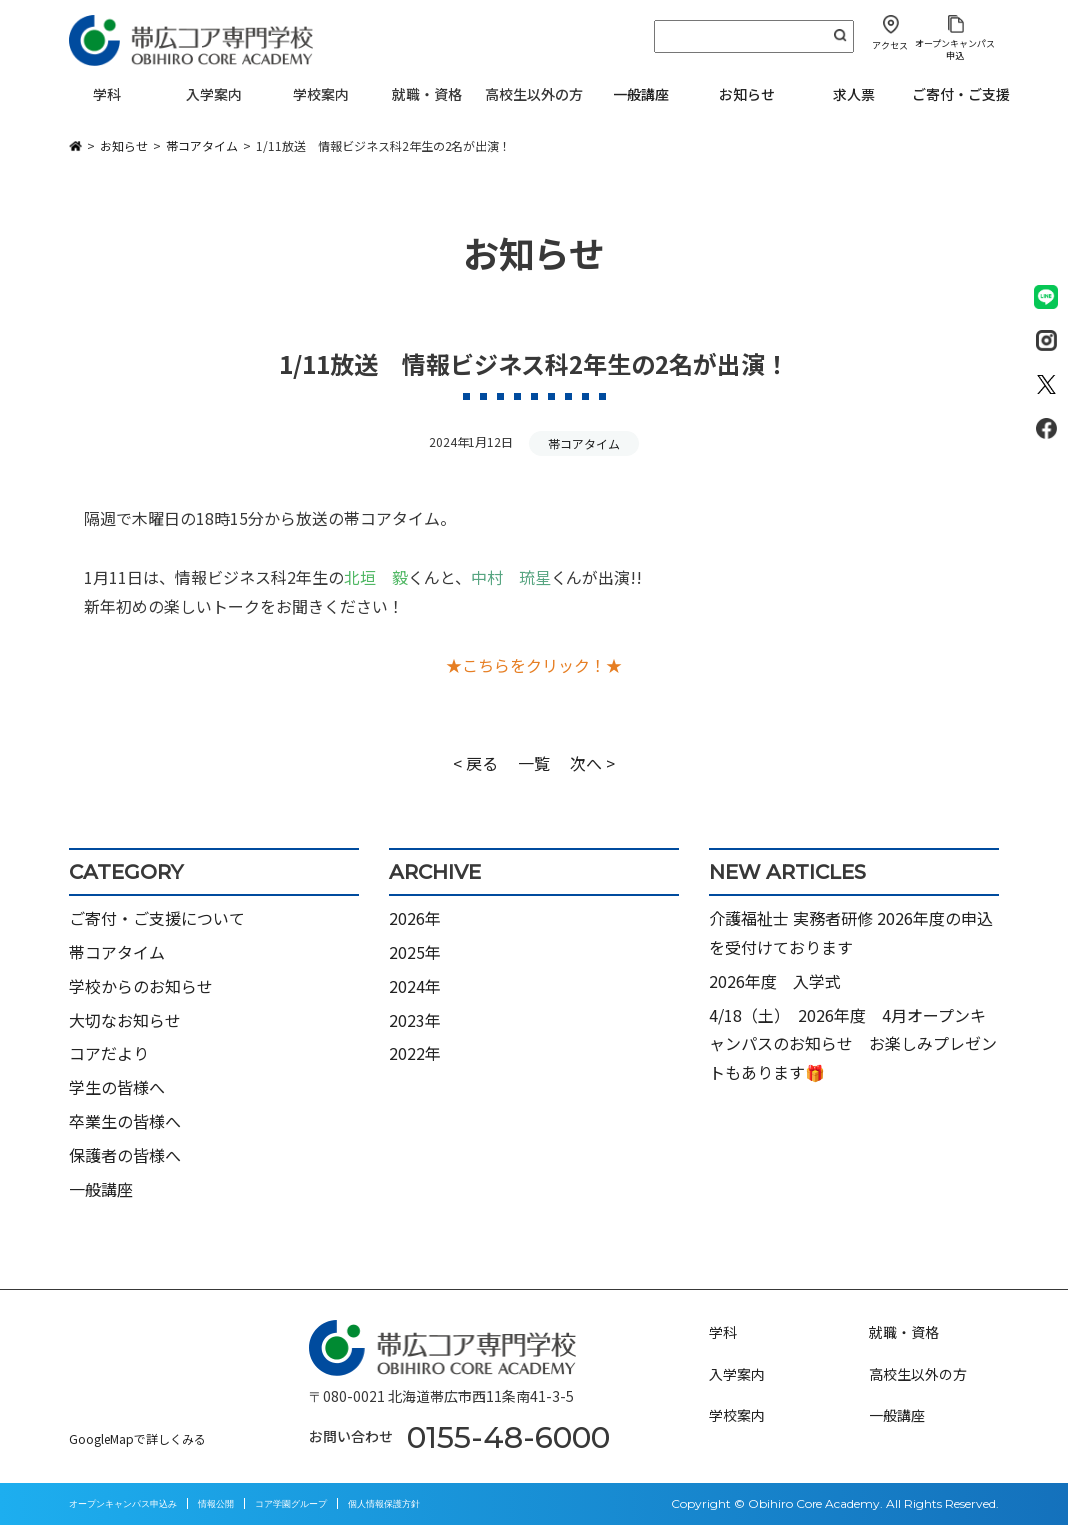 The height and width of the screenshot is (1525, 1068). What do you see at coordinates (723, 1332) in the screenshot?
I see `学科` at bounding box center [723, 1332].